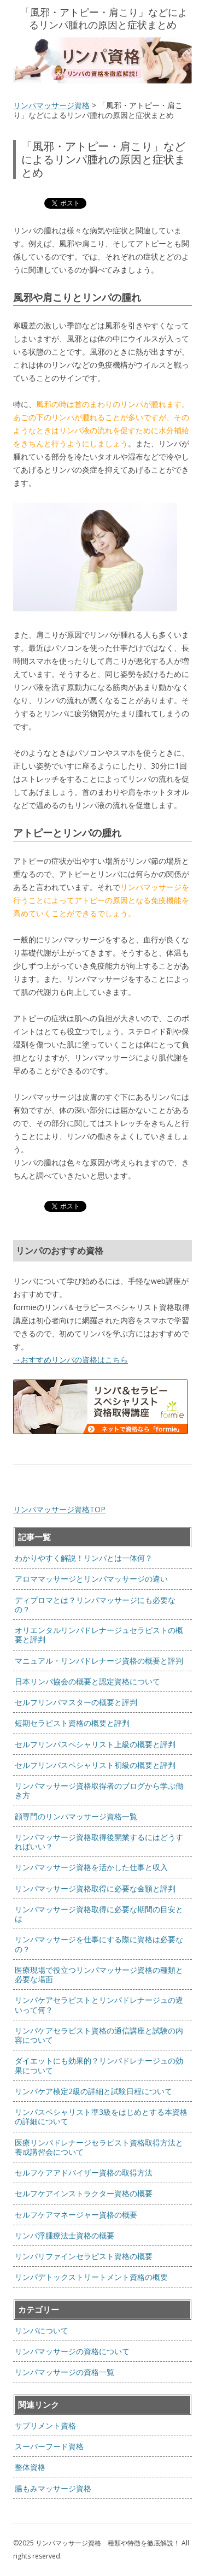 This screenshot has height=2576, width=205. Describe the element at coordinates (53, 2488) in the screenshot. I see `腸もみマッサージ資格` at that location.